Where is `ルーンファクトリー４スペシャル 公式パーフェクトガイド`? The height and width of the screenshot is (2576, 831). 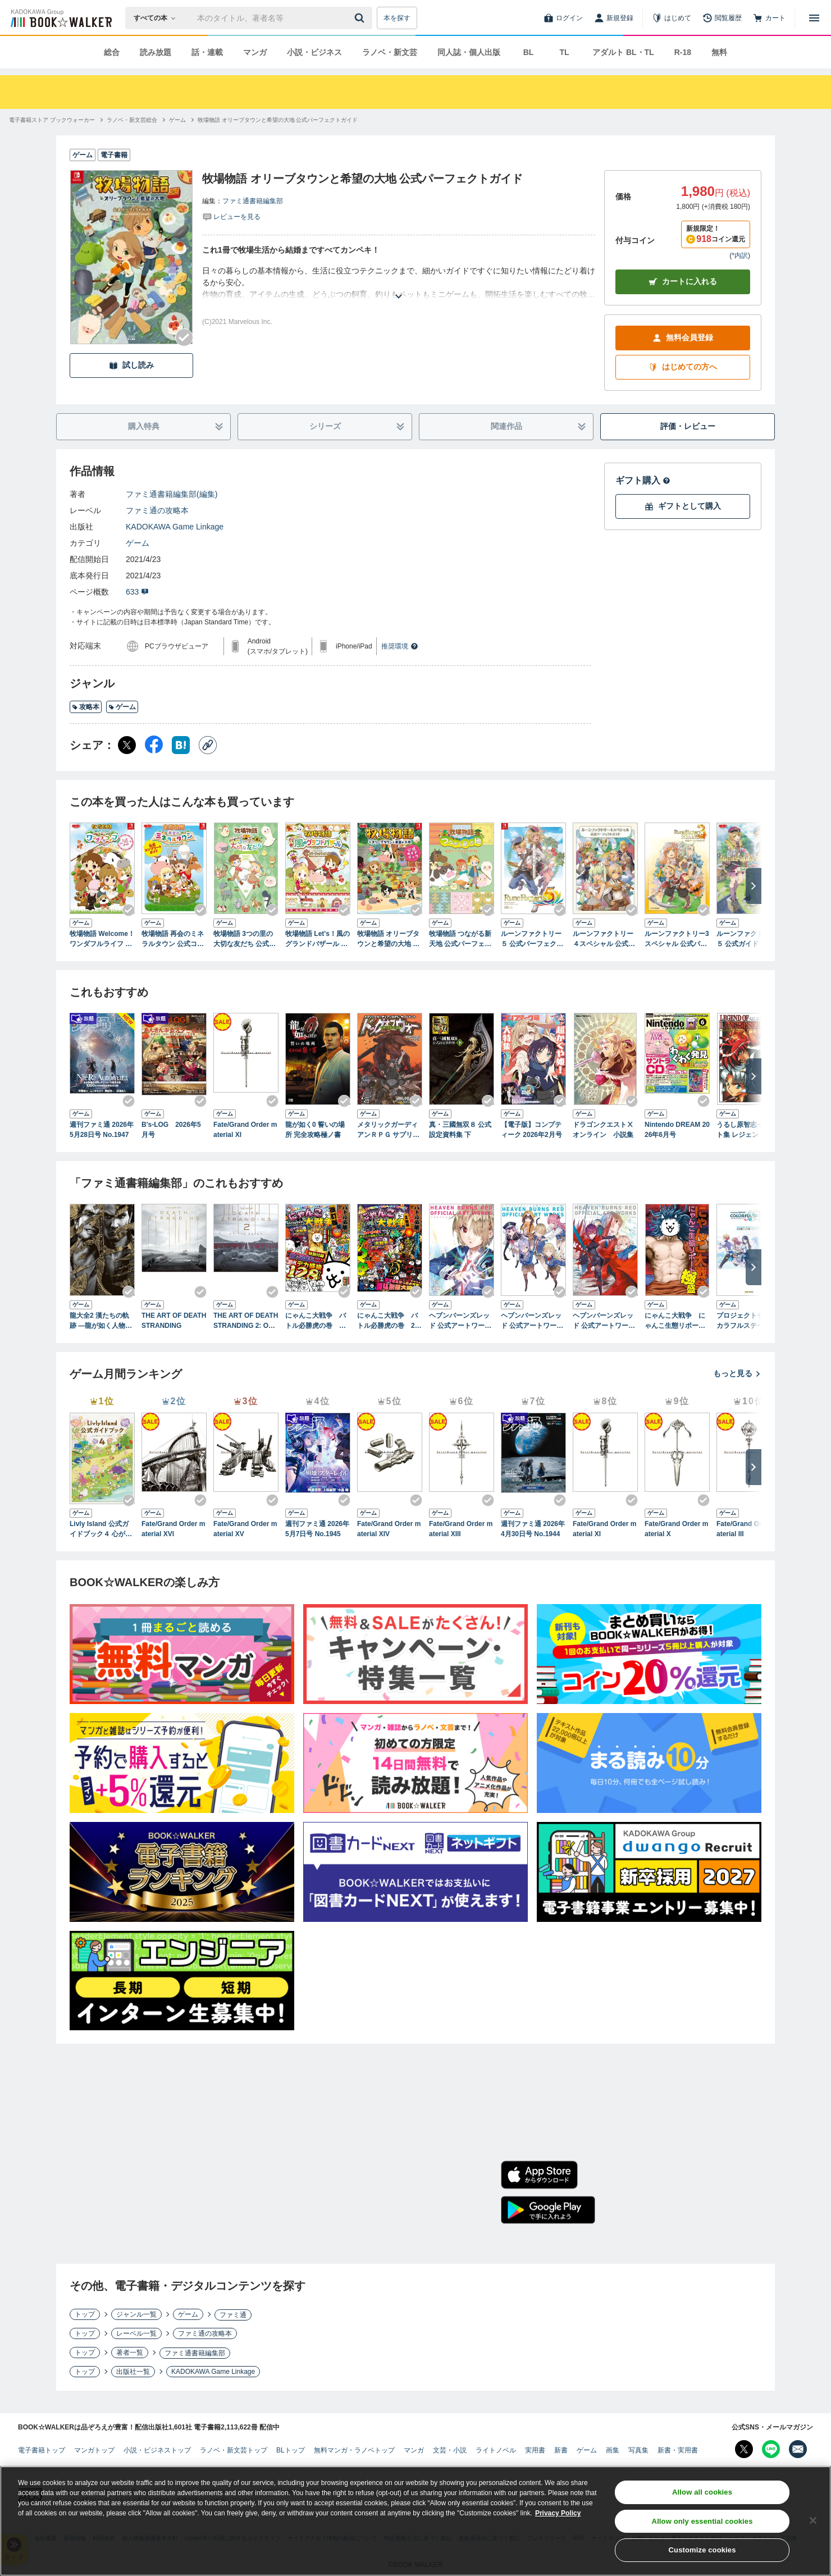 ルーンファクトリー４スペシャル 公式パーフェクトガイド is located at coordinates (604, 939).